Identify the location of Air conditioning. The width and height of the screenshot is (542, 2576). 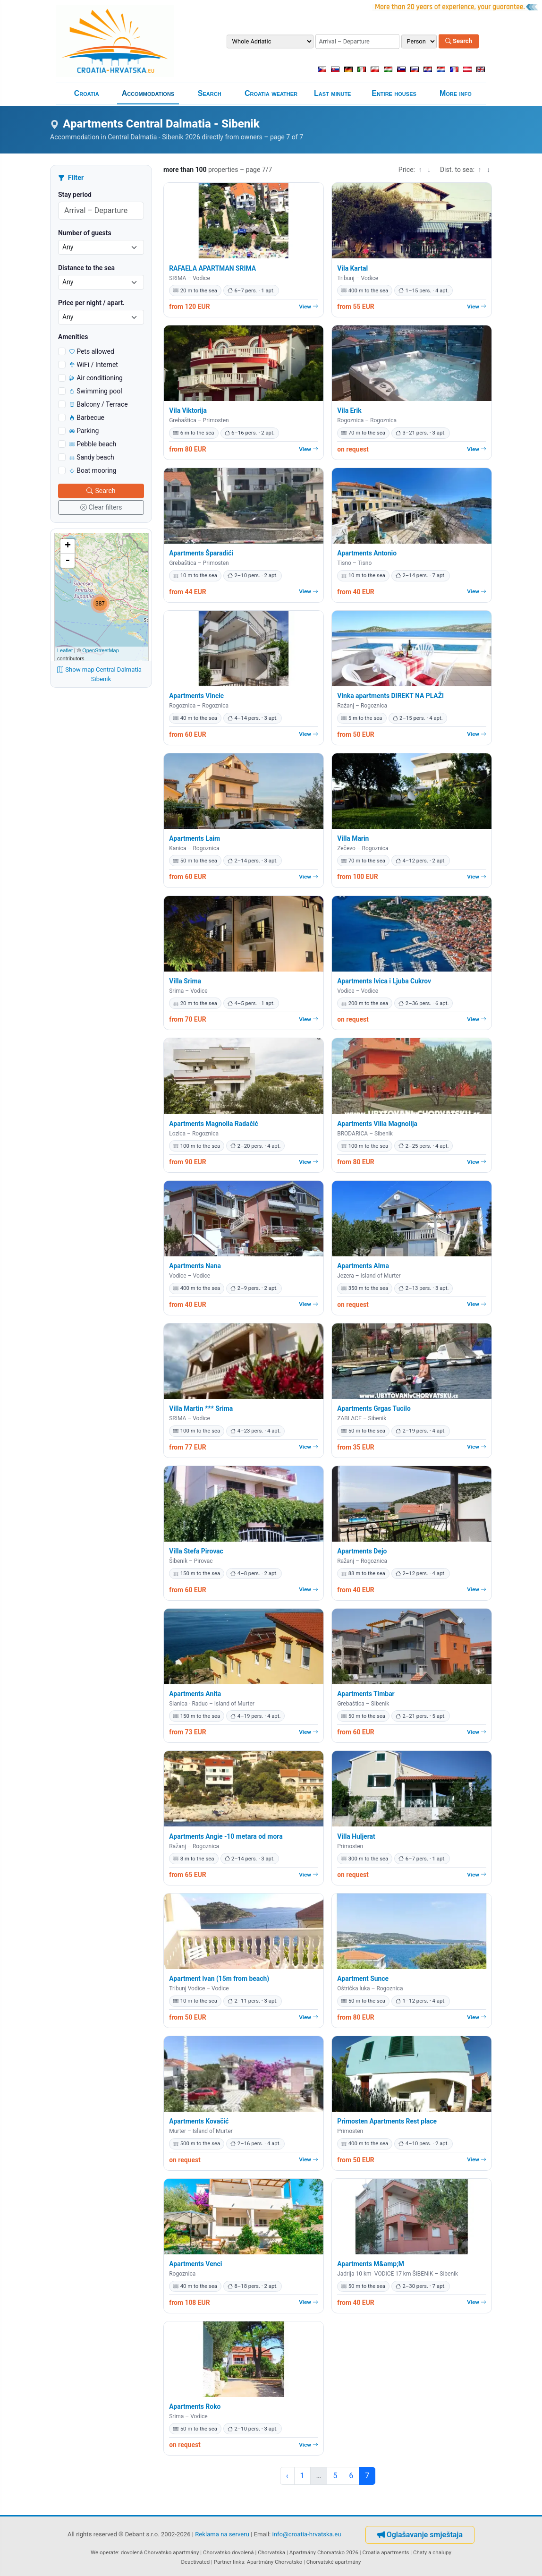
(96, 378).